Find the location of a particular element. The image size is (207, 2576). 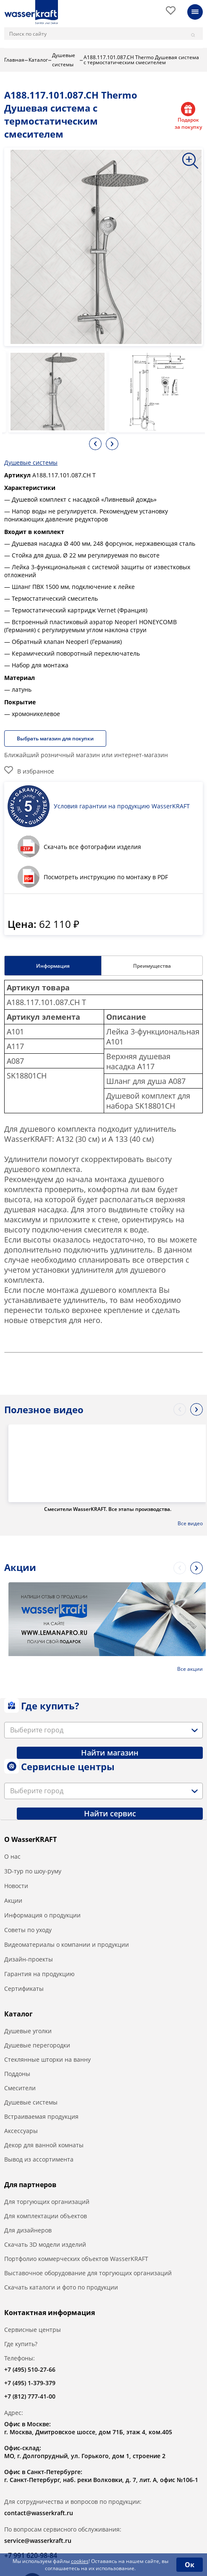

Гарантия на продукцию is located at coordinates (39, 1974).